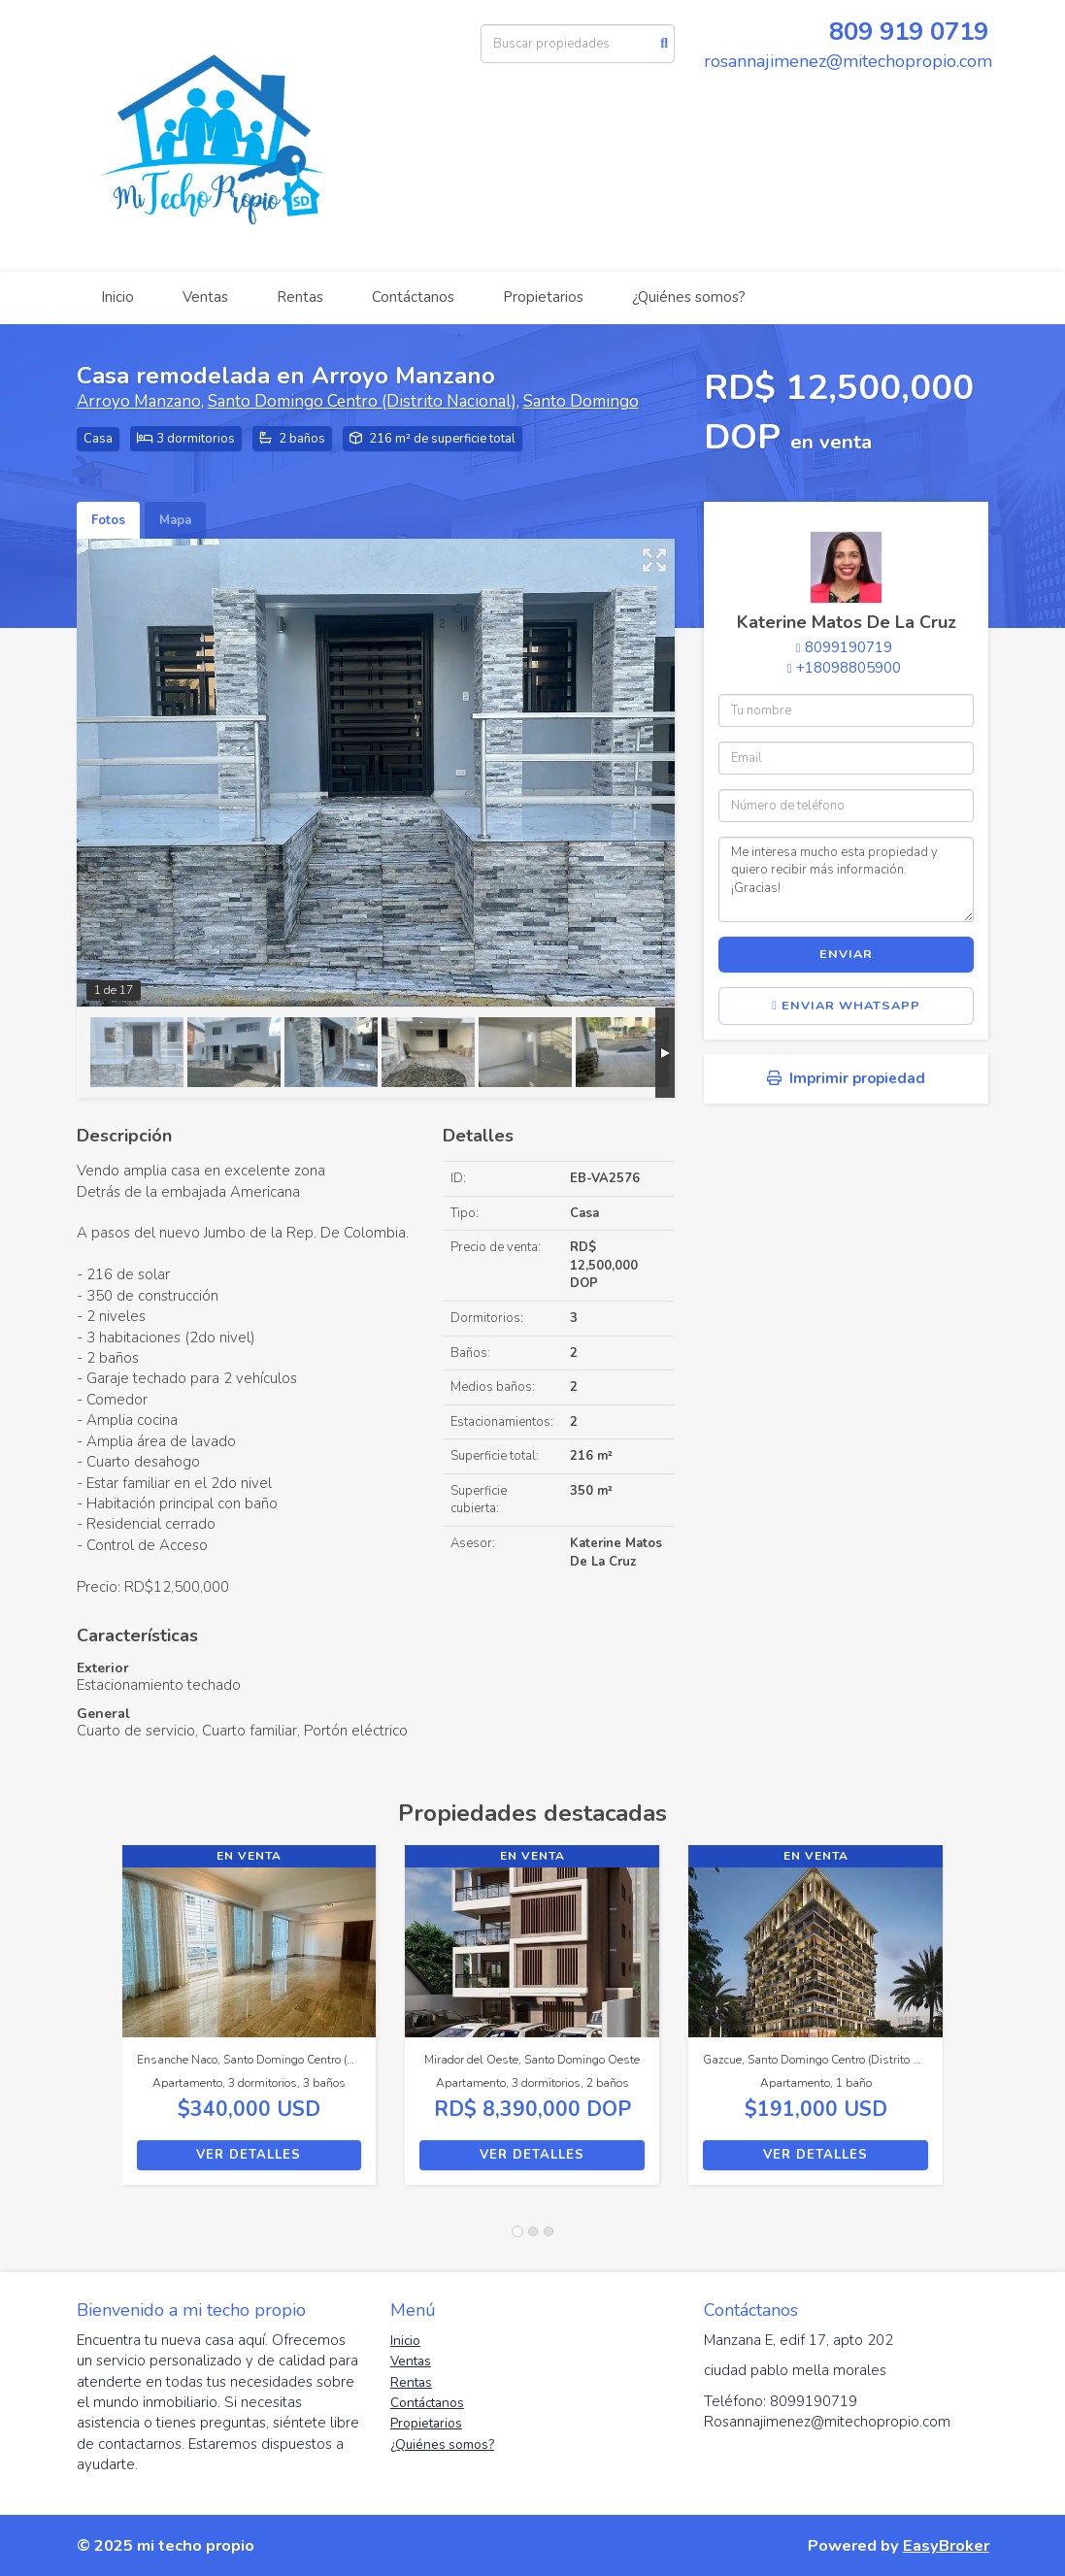 The width and height of the screenshot is (1065, 2576). I want to click on Arroyo Manzano, so click(139, 401).